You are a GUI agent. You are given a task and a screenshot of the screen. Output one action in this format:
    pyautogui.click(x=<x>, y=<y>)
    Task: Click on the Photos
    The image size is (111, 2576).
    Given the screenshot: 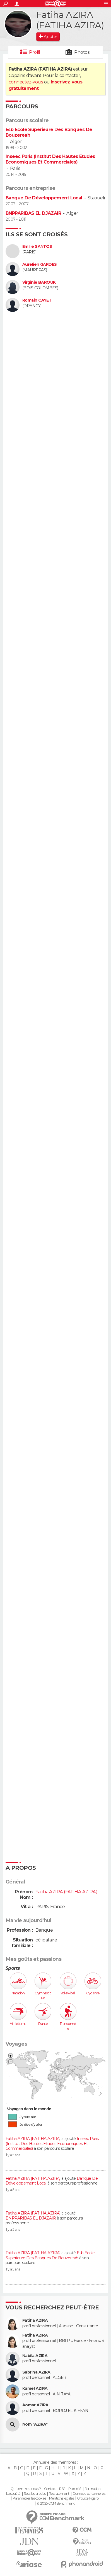 What is the action you would take?
    pyautogui.click(x=82, y=52)
    